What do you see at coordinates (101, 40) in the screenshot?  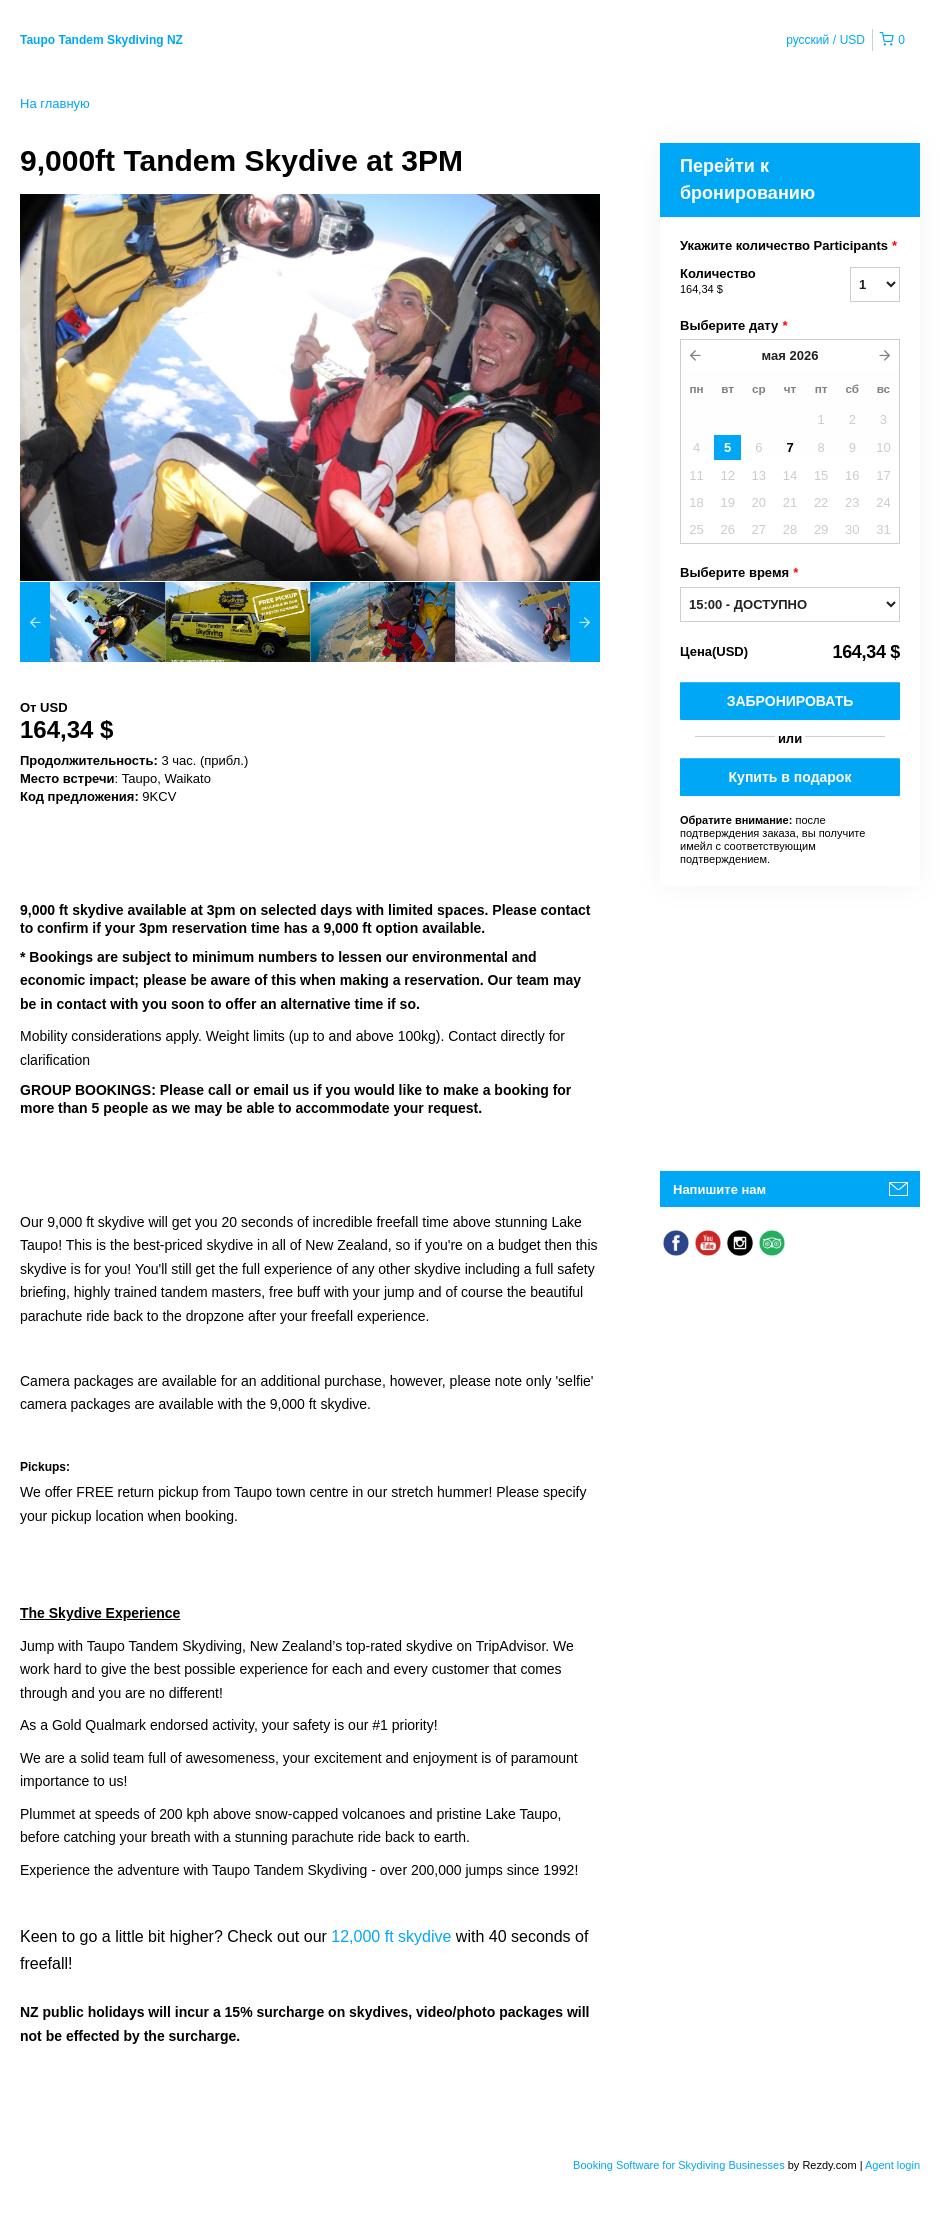 I see `Taupo Tandem Skydiving NZ` at bounding box center [101, 40].